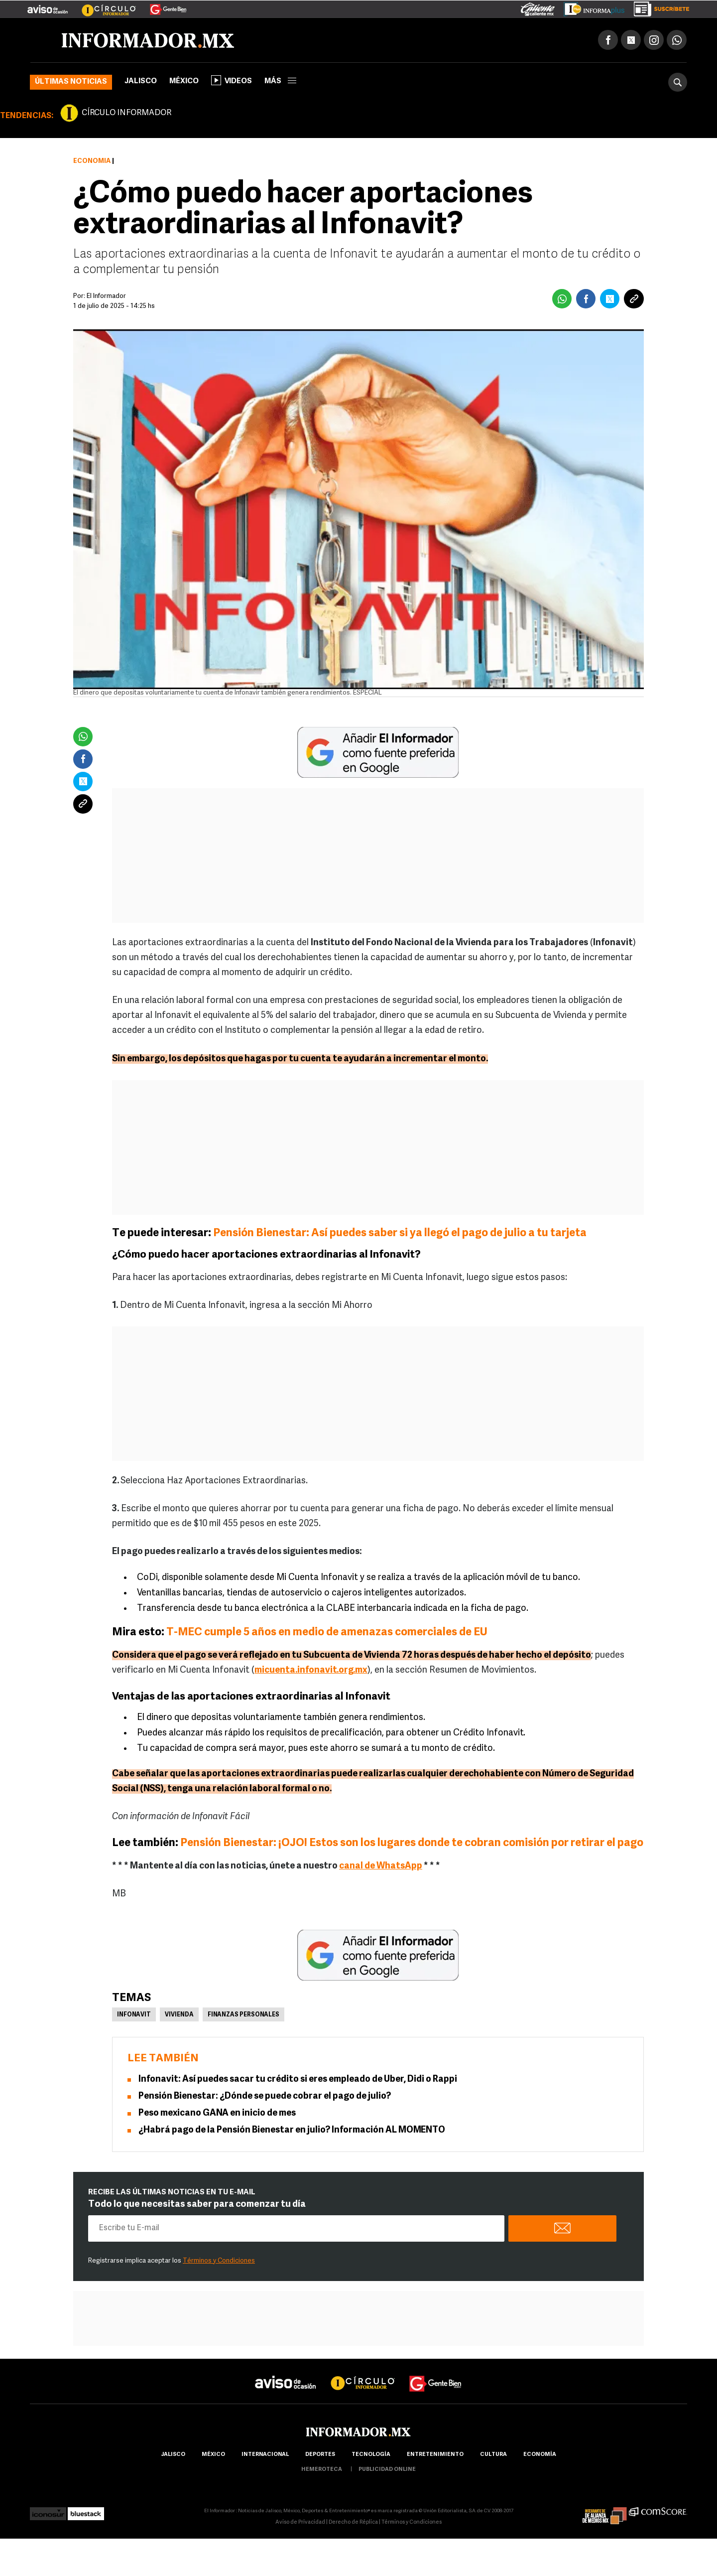 This screenshot has height=2576, width=717. I want to click on Entretenimiento, so click(435, 2454).